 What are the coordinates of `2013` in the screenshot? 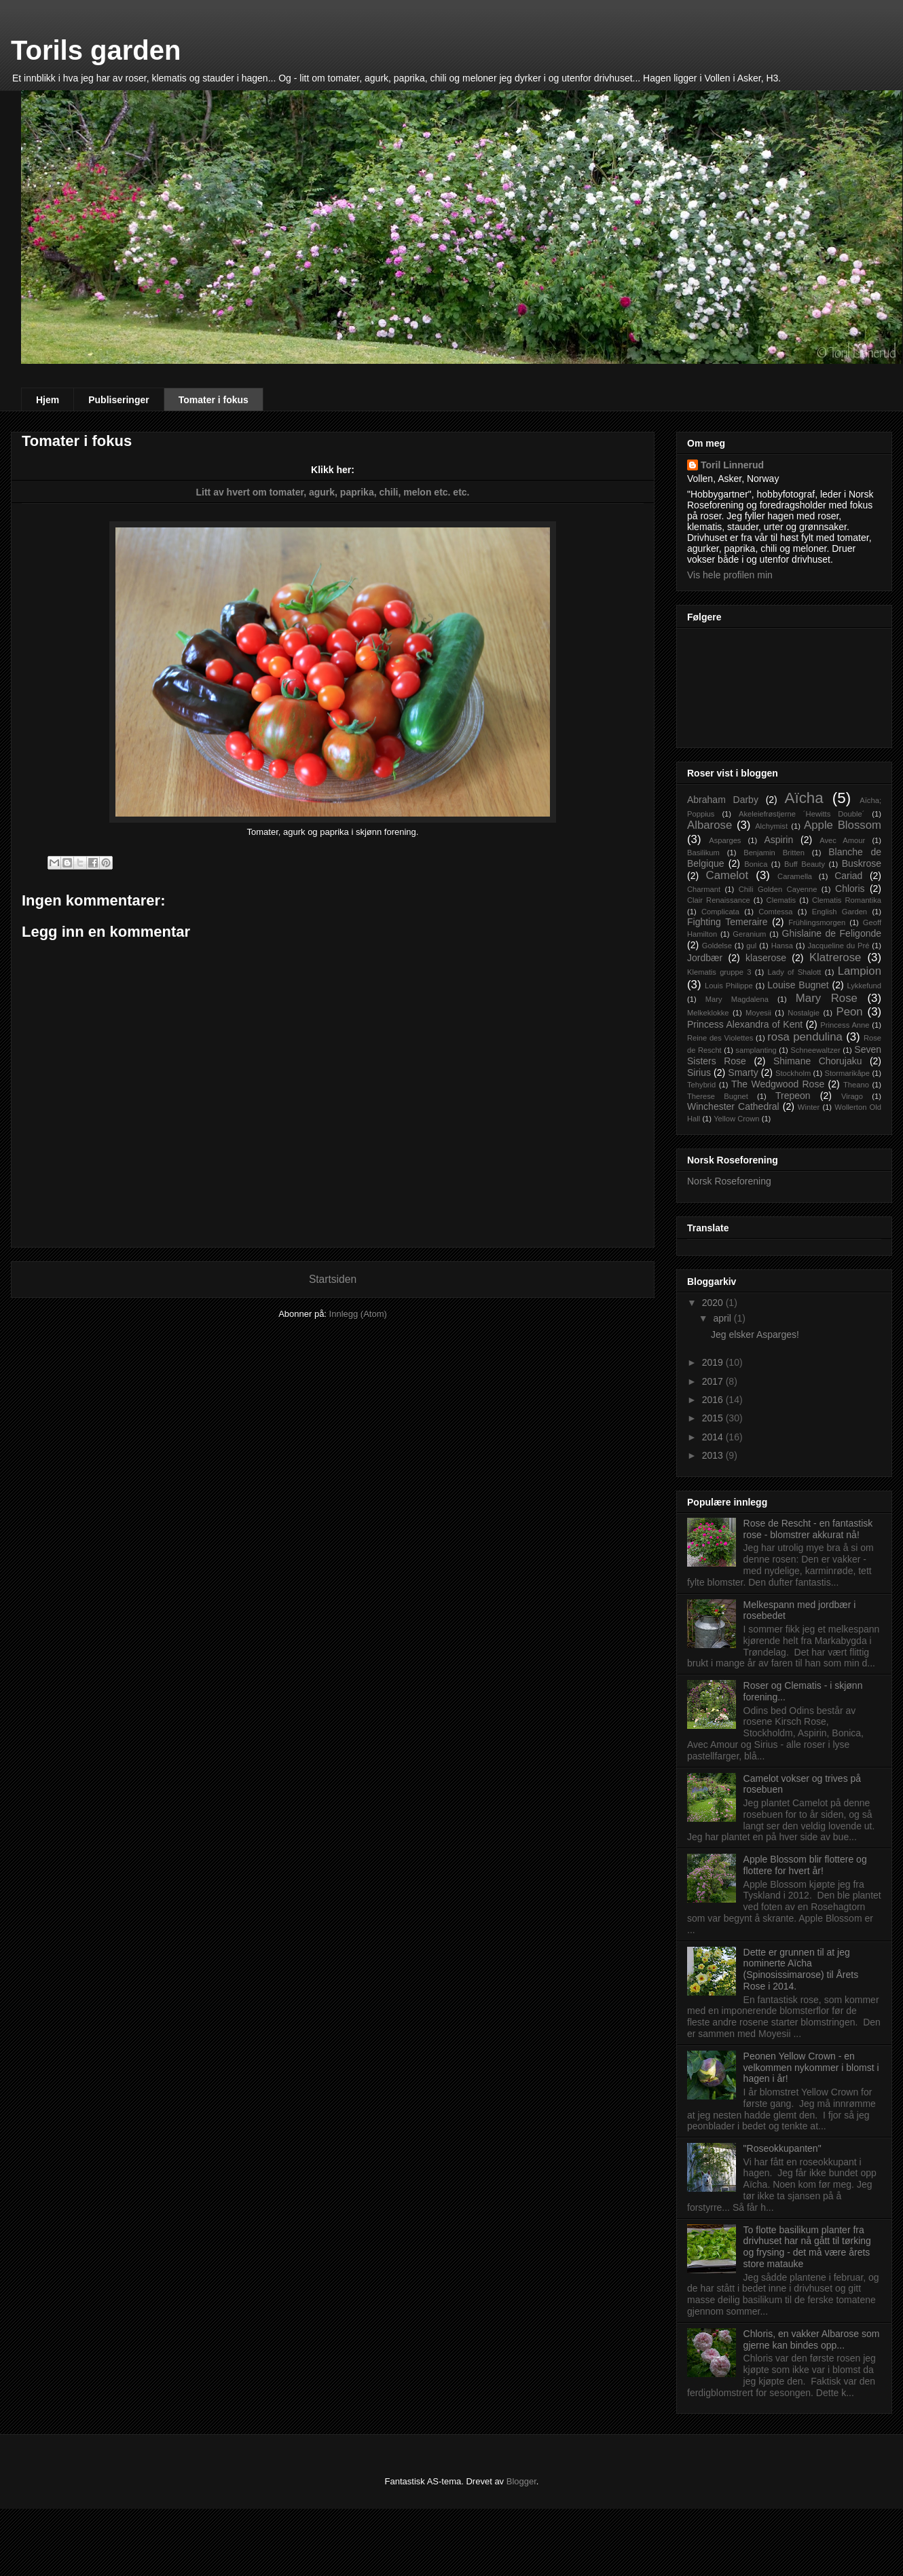 It's located at (714, 1455).